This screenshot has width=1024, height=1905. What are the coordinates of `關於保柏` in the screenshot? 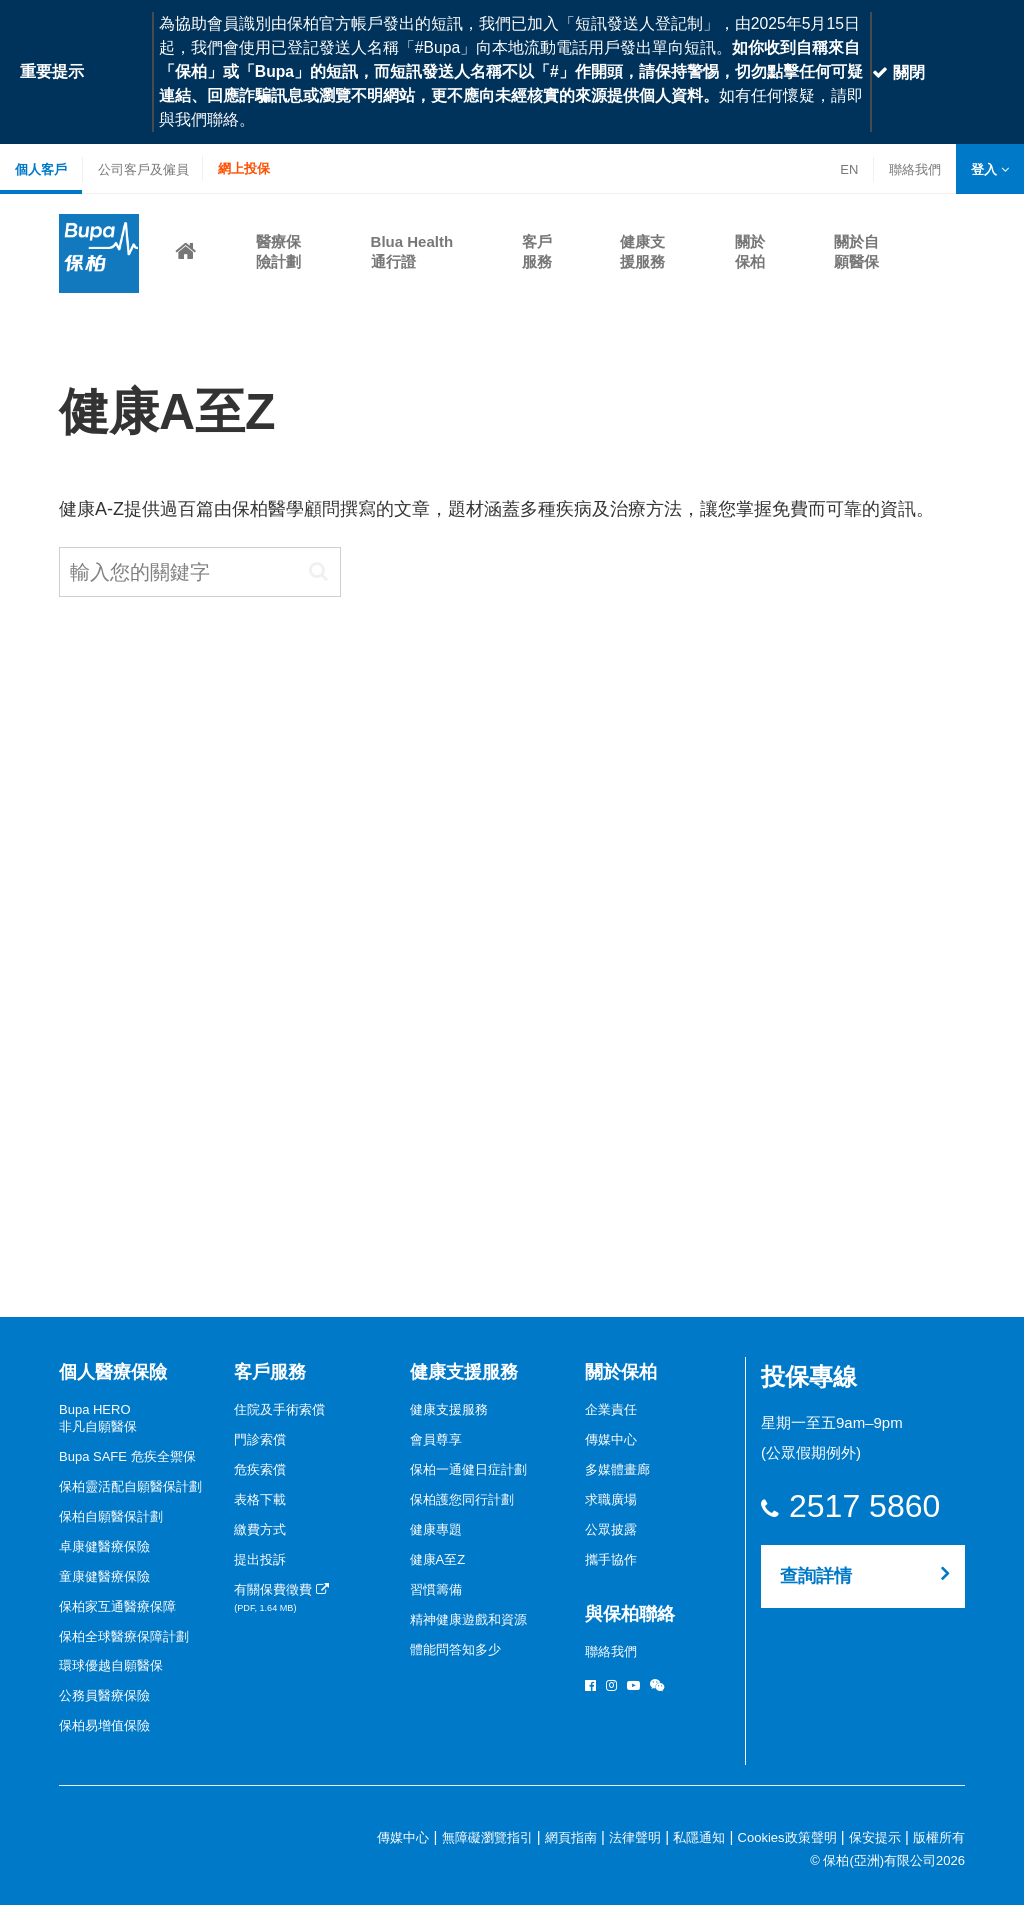 It's located at (621, 1372).